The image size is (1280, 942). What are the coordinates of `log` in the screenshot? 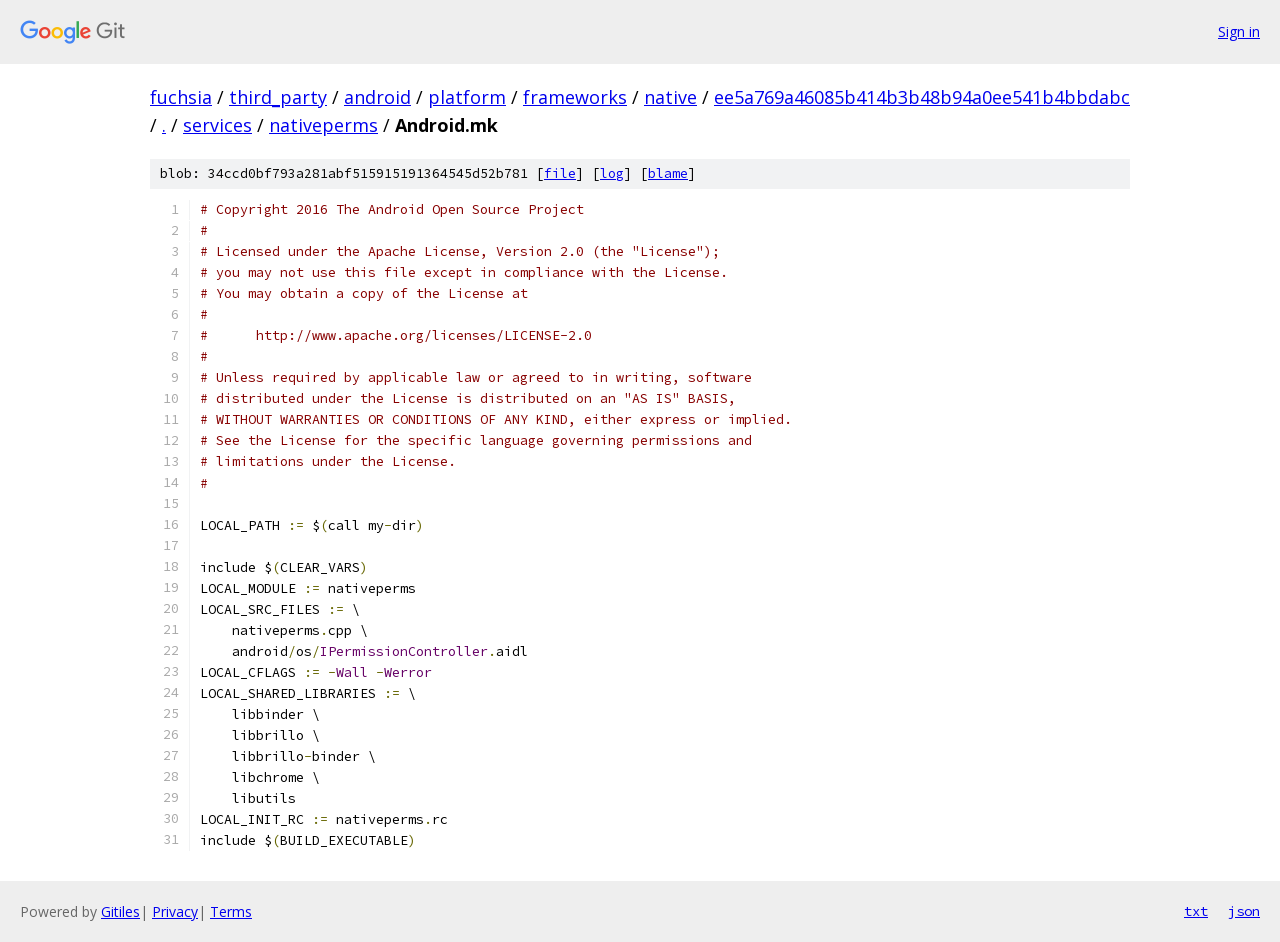 It's located at (612, 173).